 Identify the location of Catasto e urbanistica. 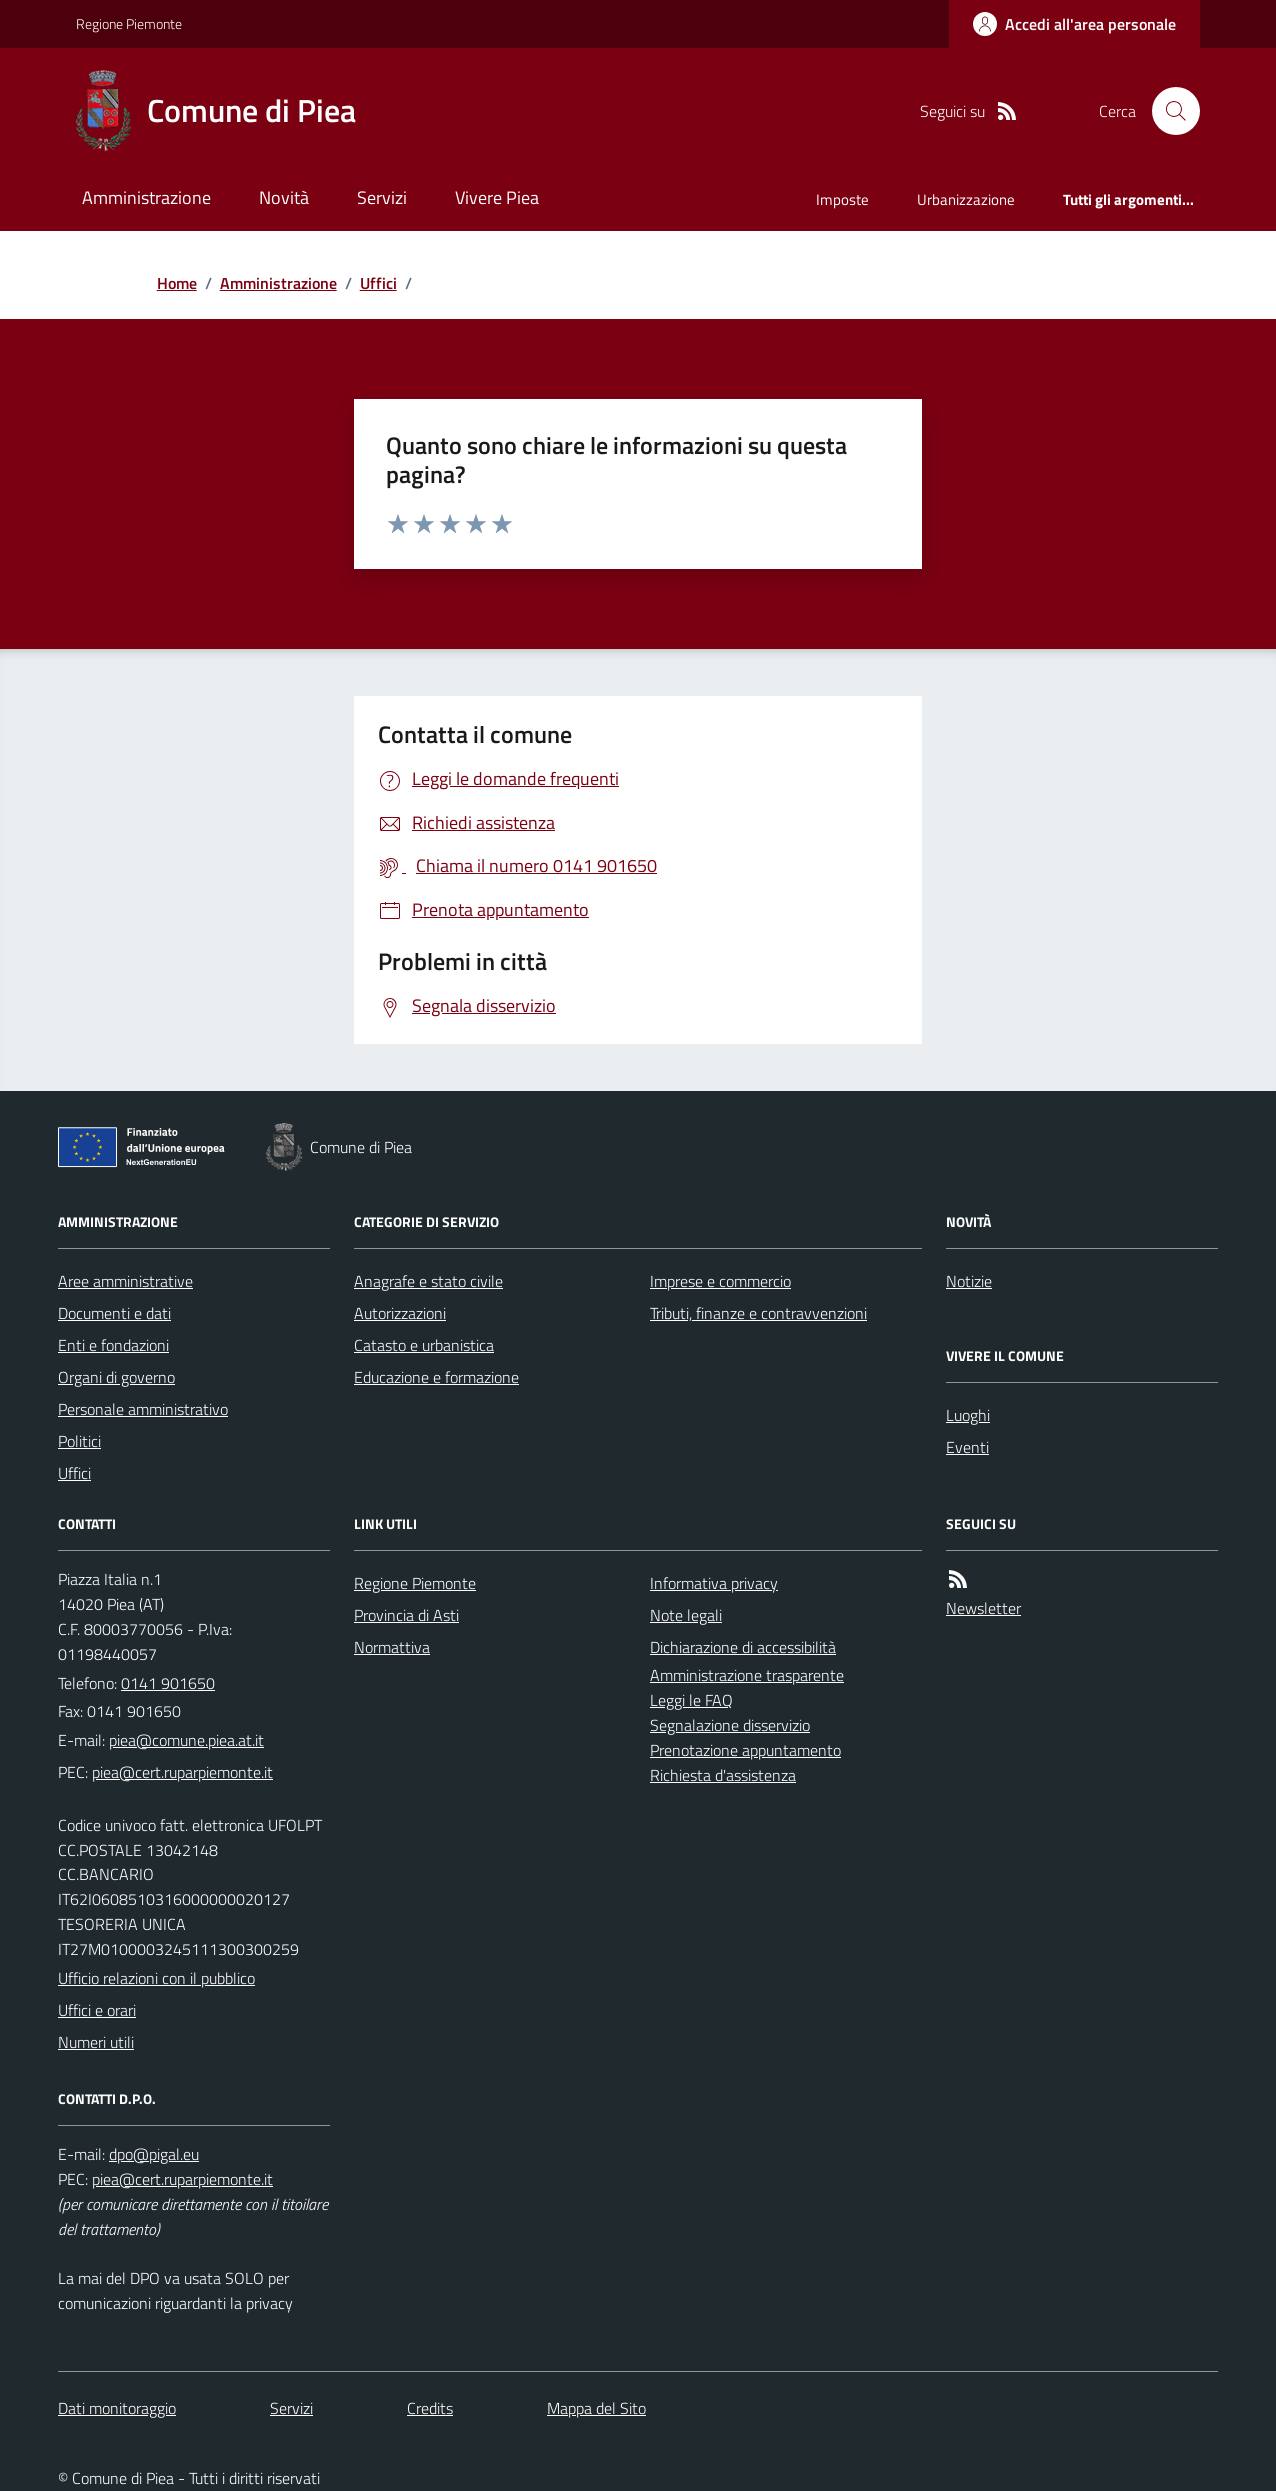
(424, 1345).